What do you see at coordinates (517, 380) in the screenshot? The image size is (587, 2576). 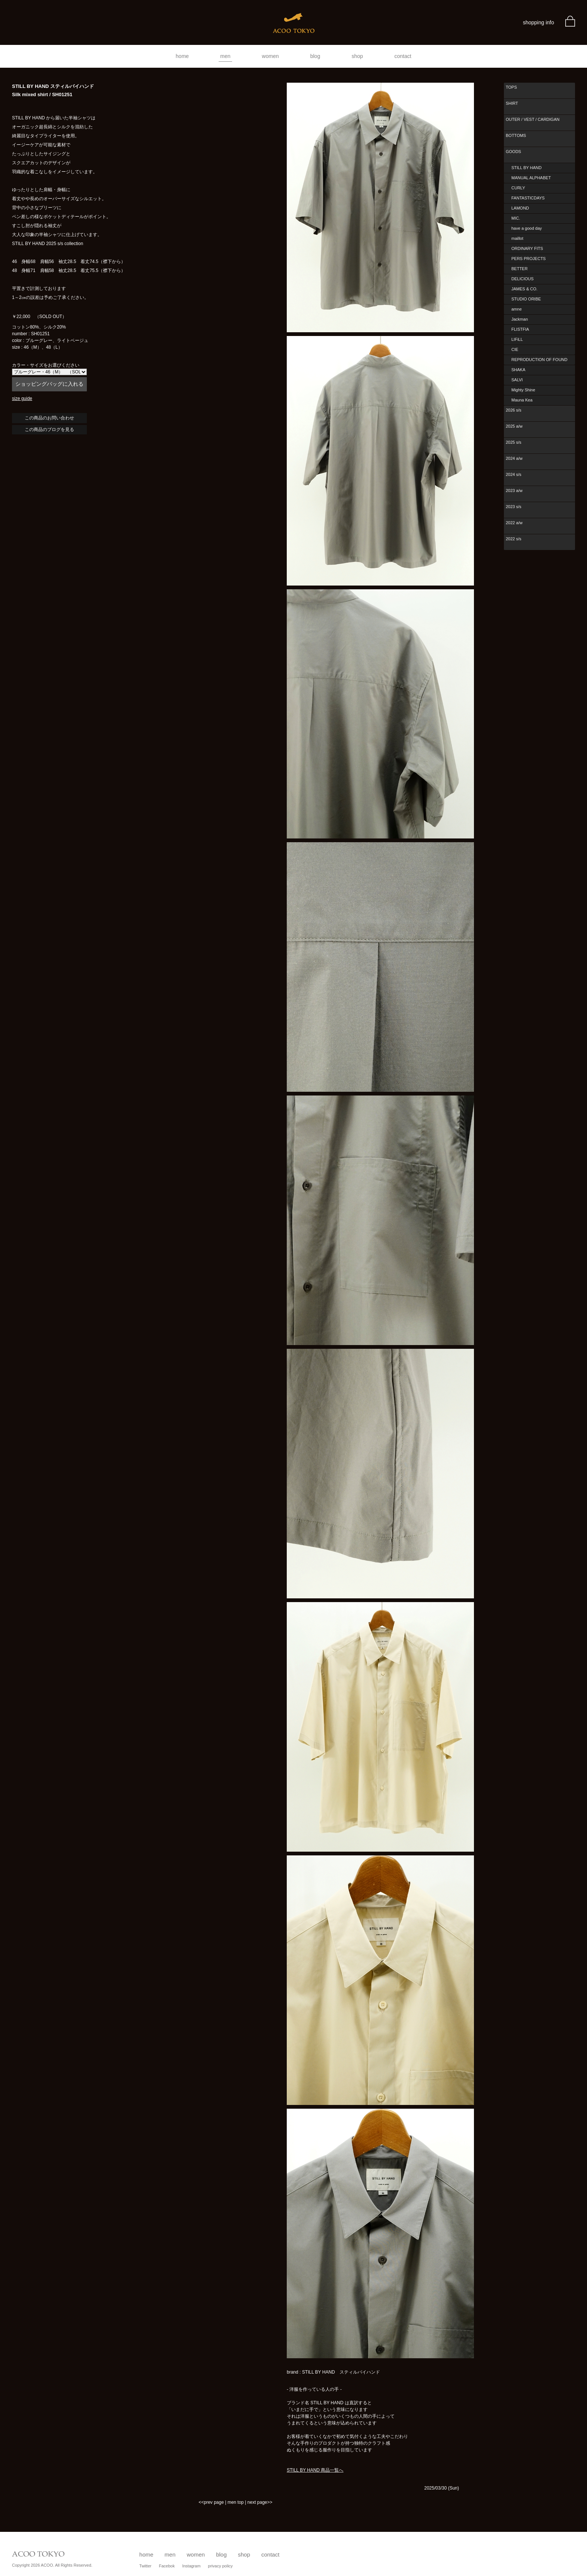 I see `SALVI` at bounding box center [517, 380].